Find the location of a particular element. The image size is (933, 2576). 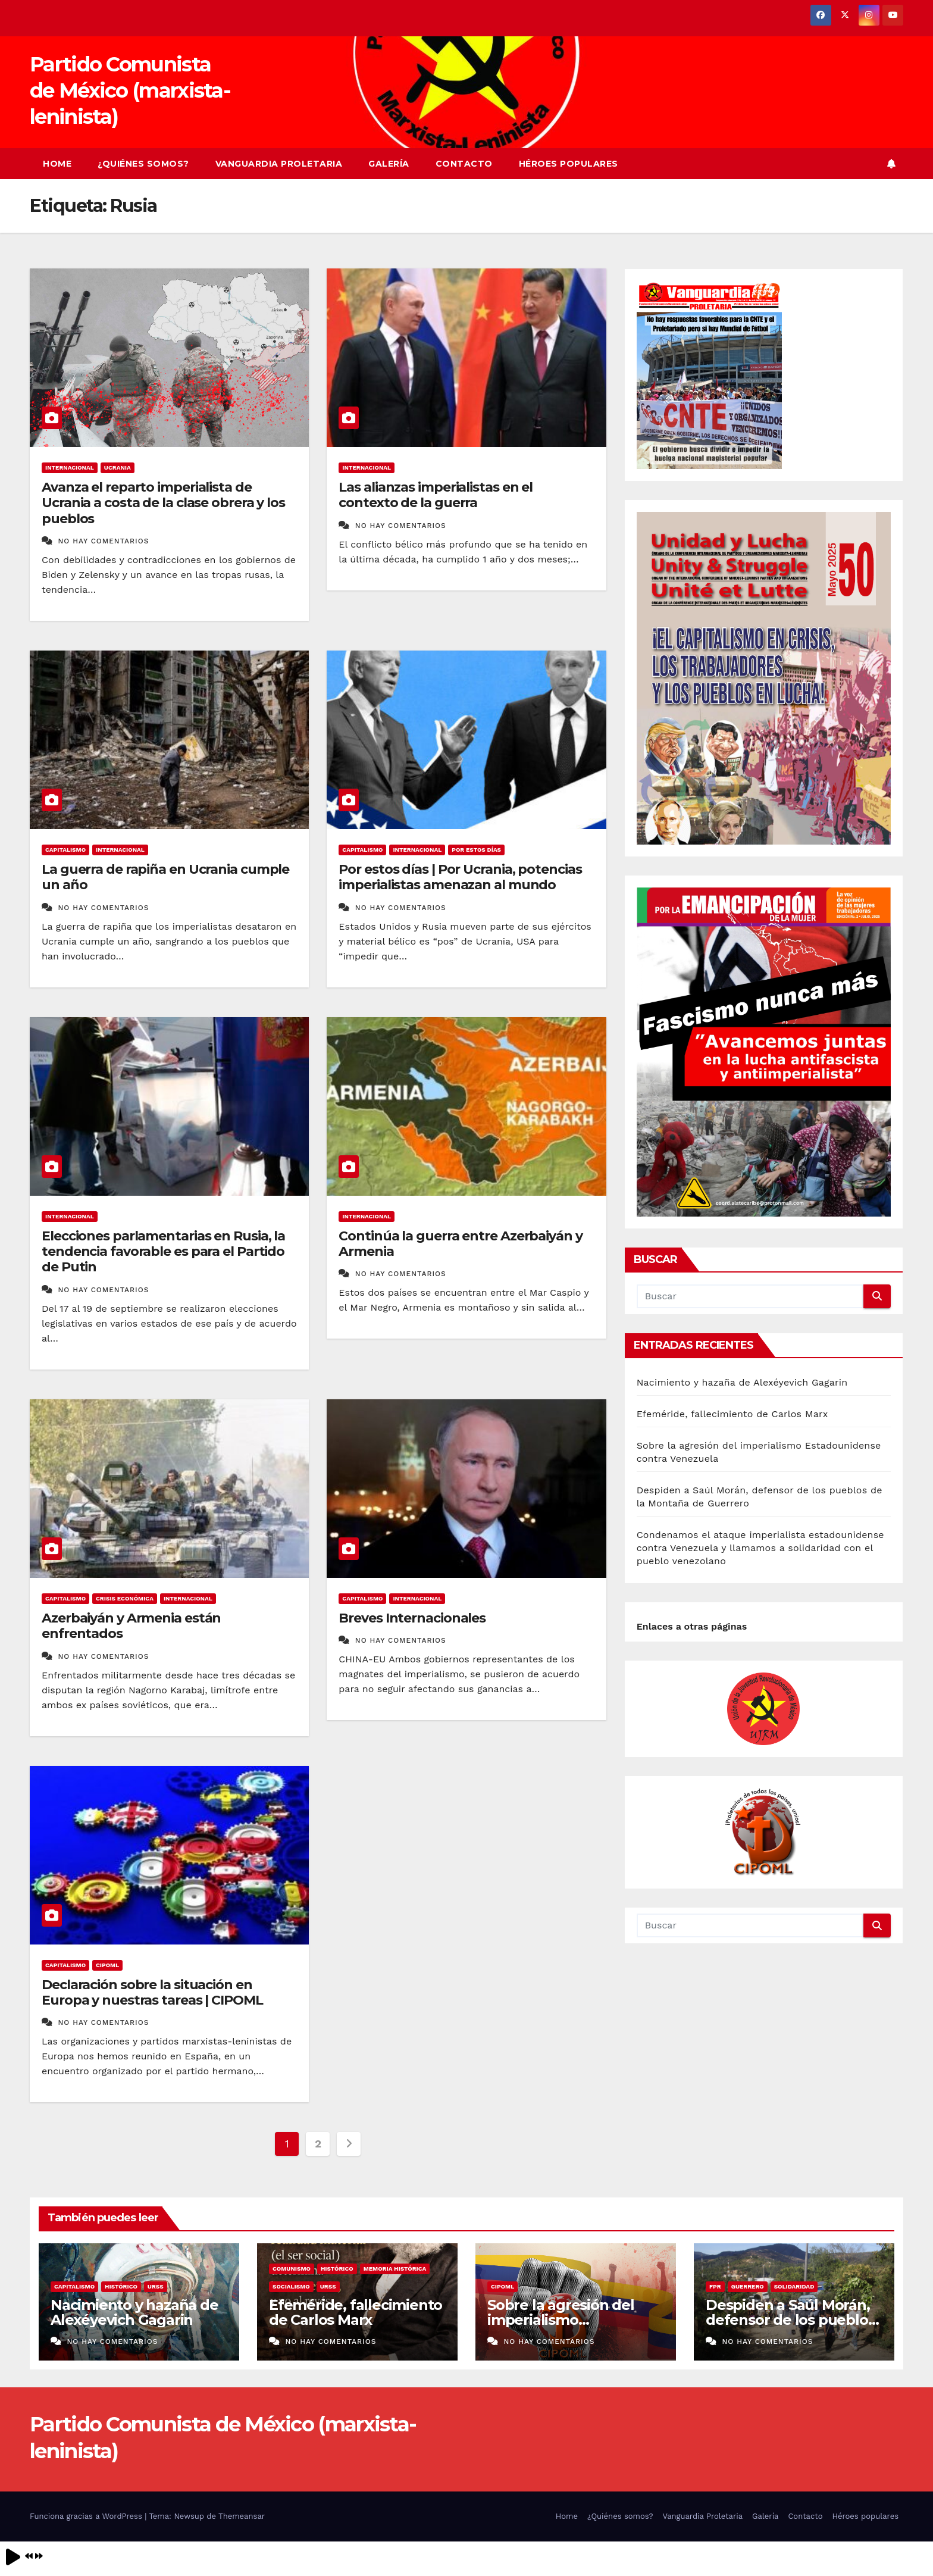

Vanguardia Proletaria is located at coordinates (279, 163).